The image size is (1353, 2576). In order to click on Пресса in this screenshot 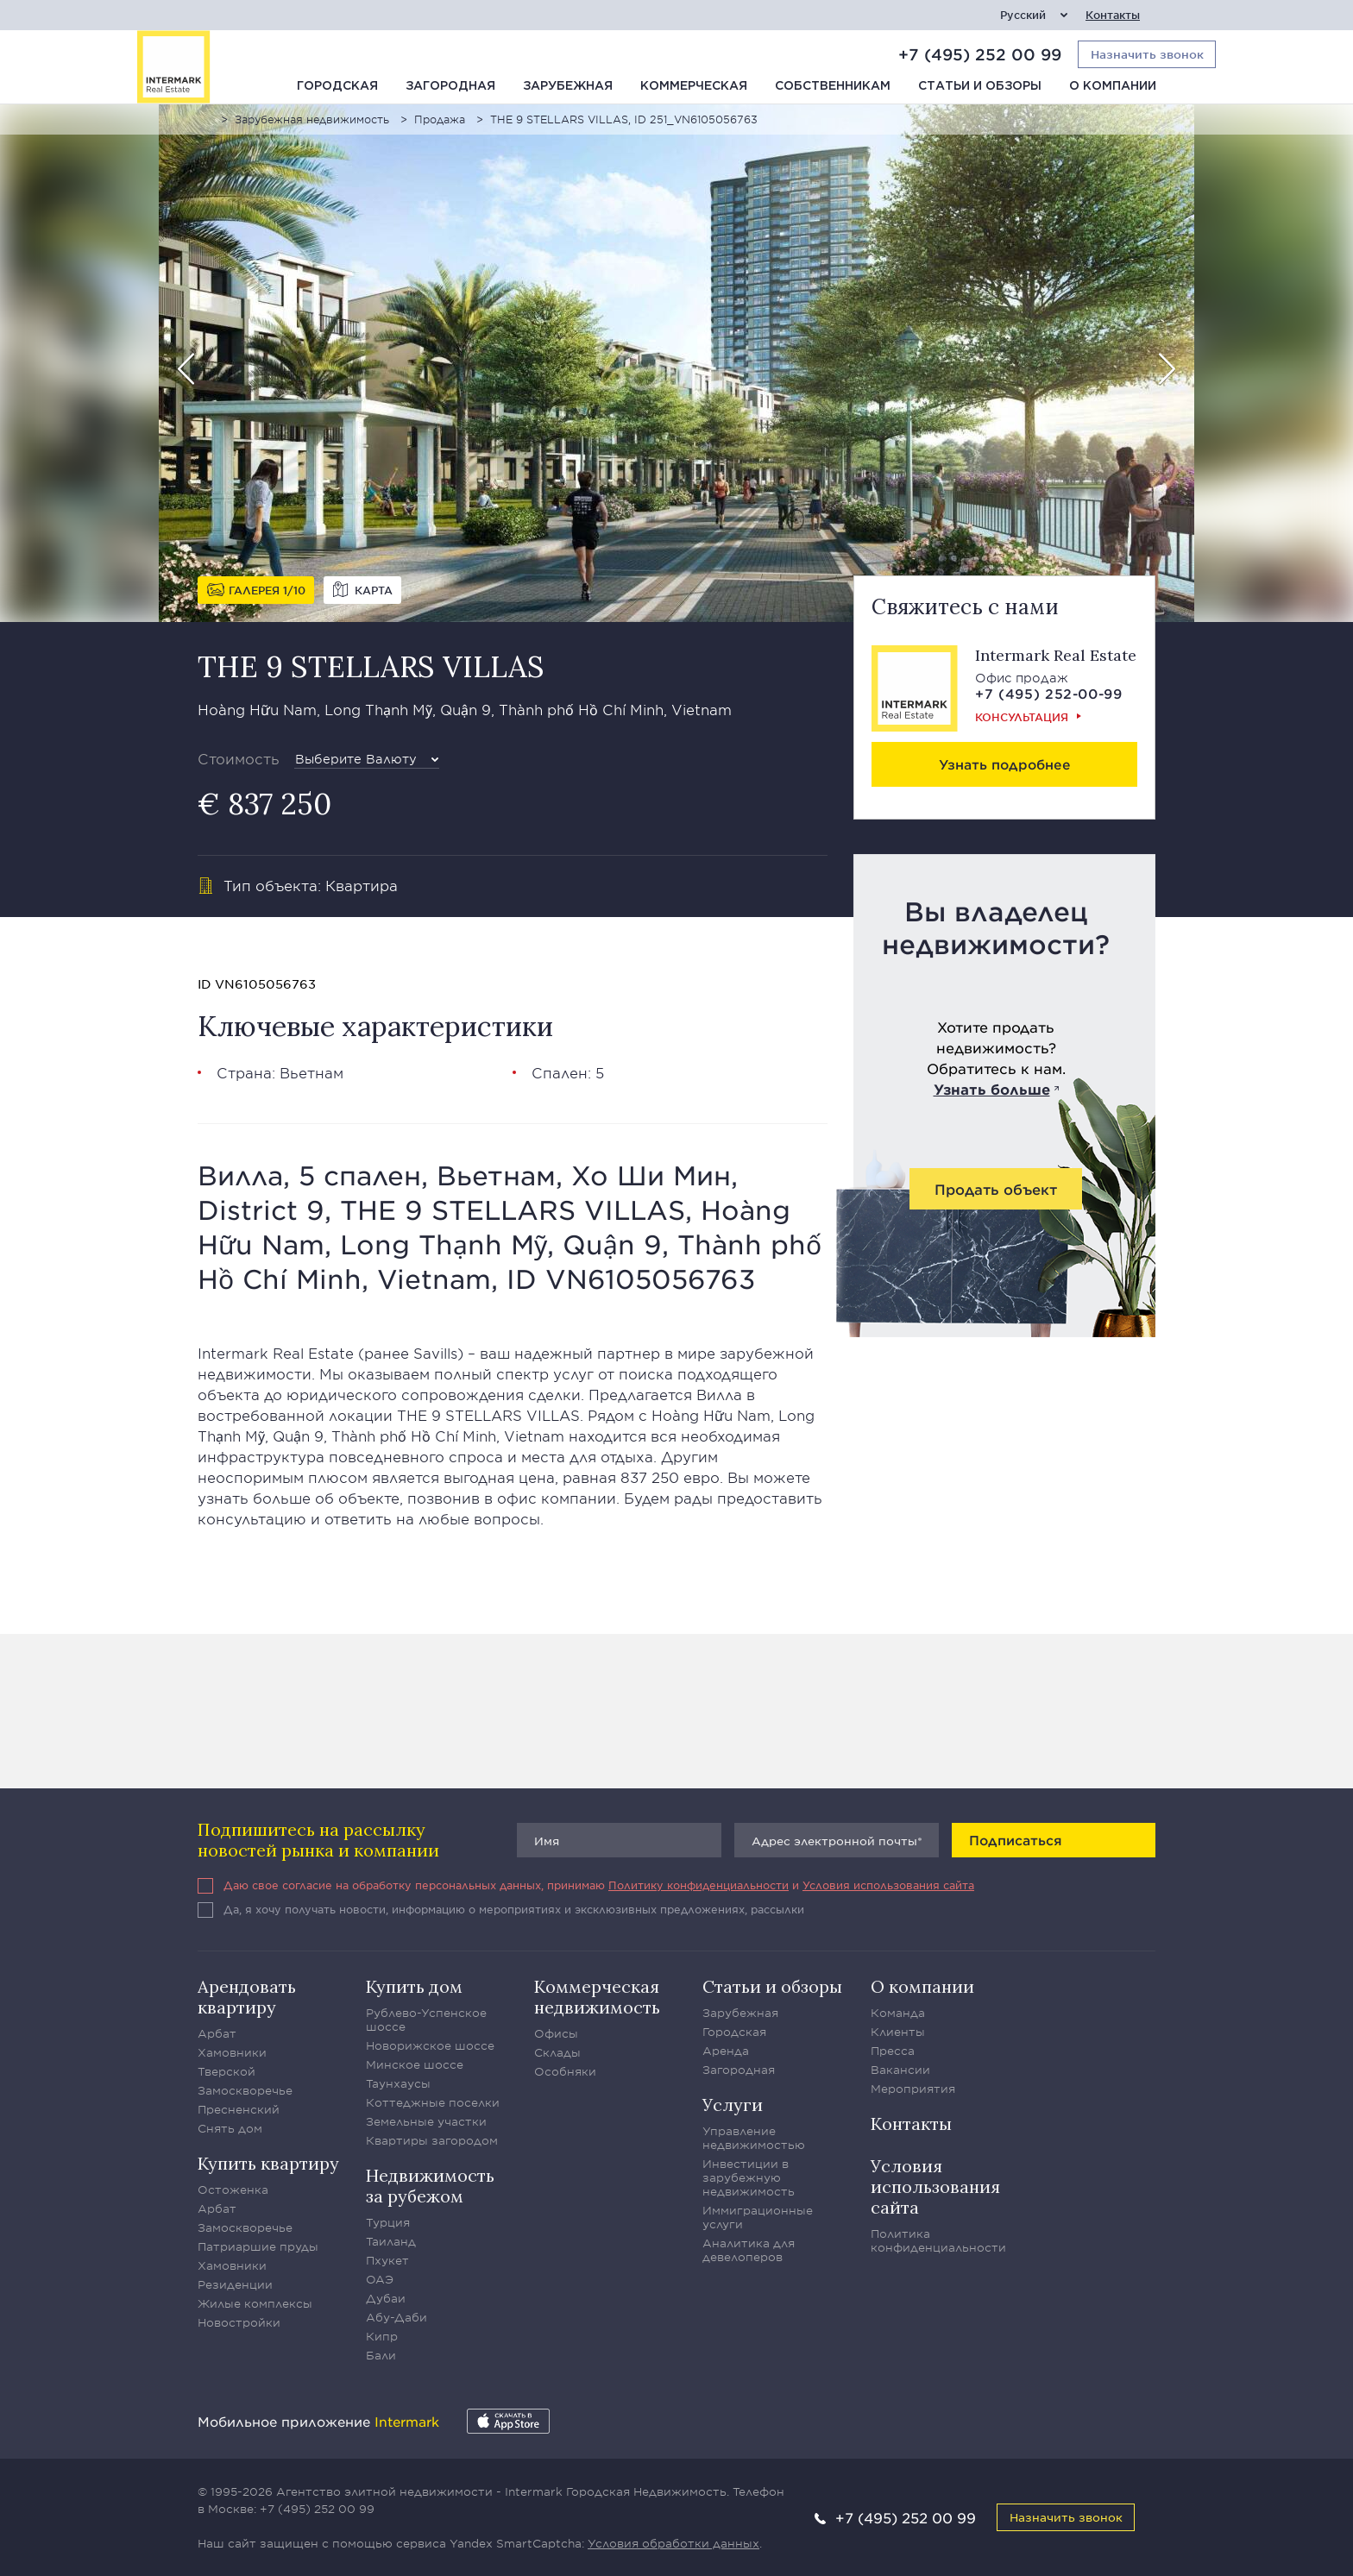, I will do `click(893, 2051)`.